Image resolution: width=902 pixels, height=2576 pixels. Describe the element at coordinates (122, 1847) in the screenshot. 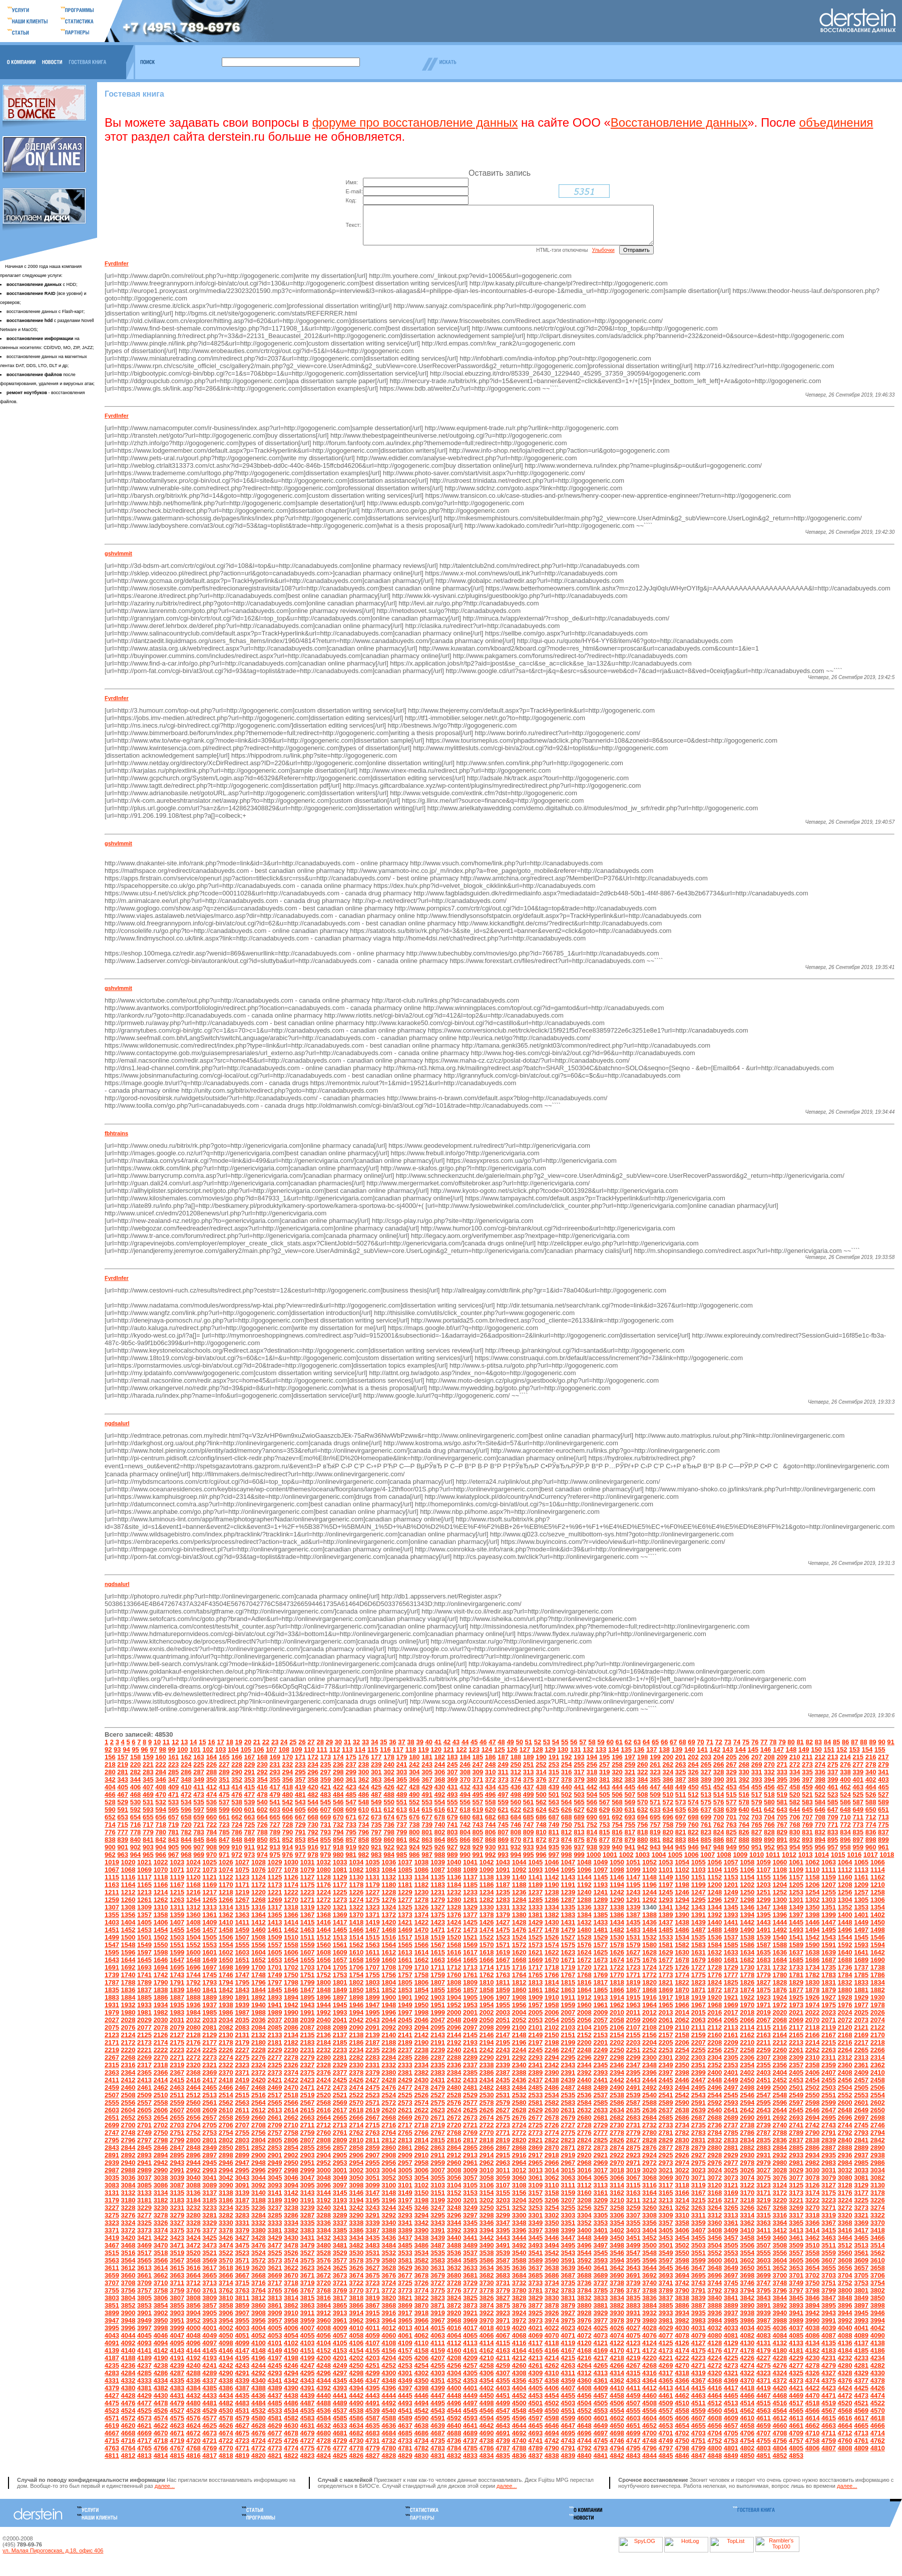

I see `839` at that location.